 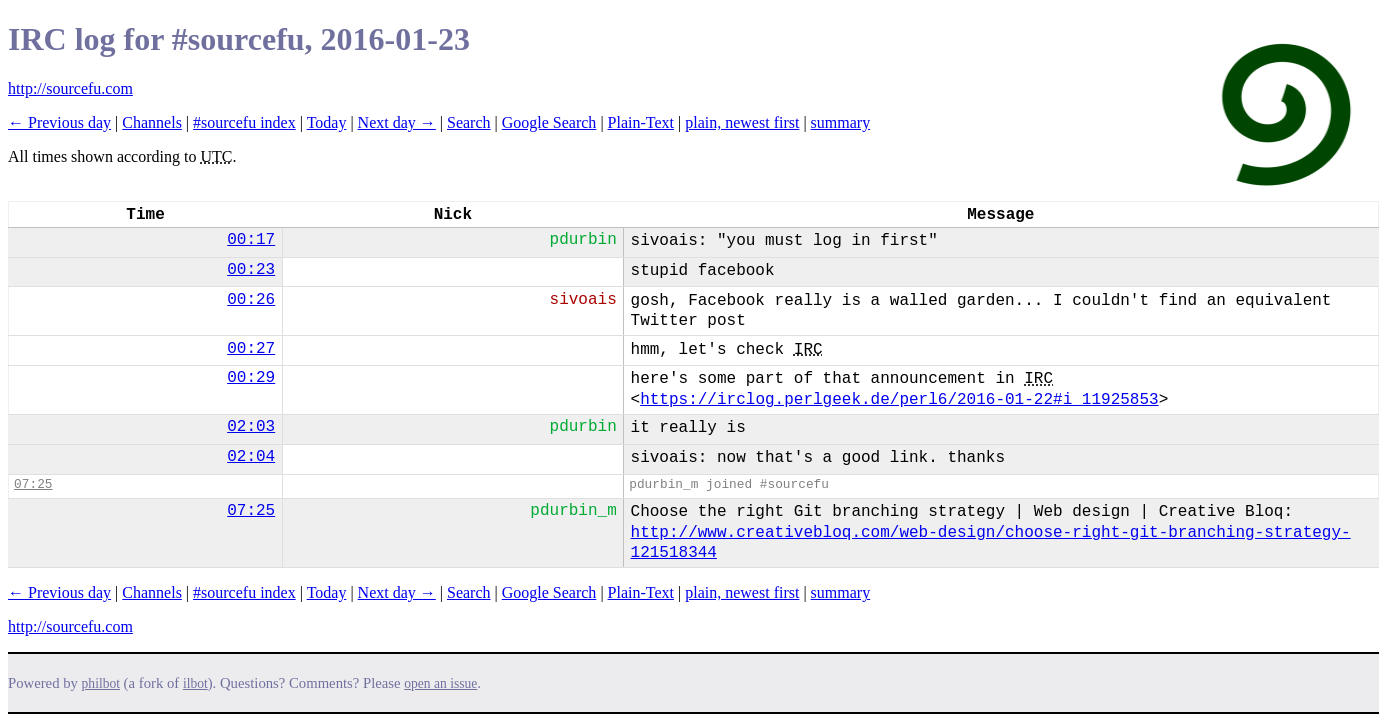 I want to click on 00:27, so click(x=251, y=349).